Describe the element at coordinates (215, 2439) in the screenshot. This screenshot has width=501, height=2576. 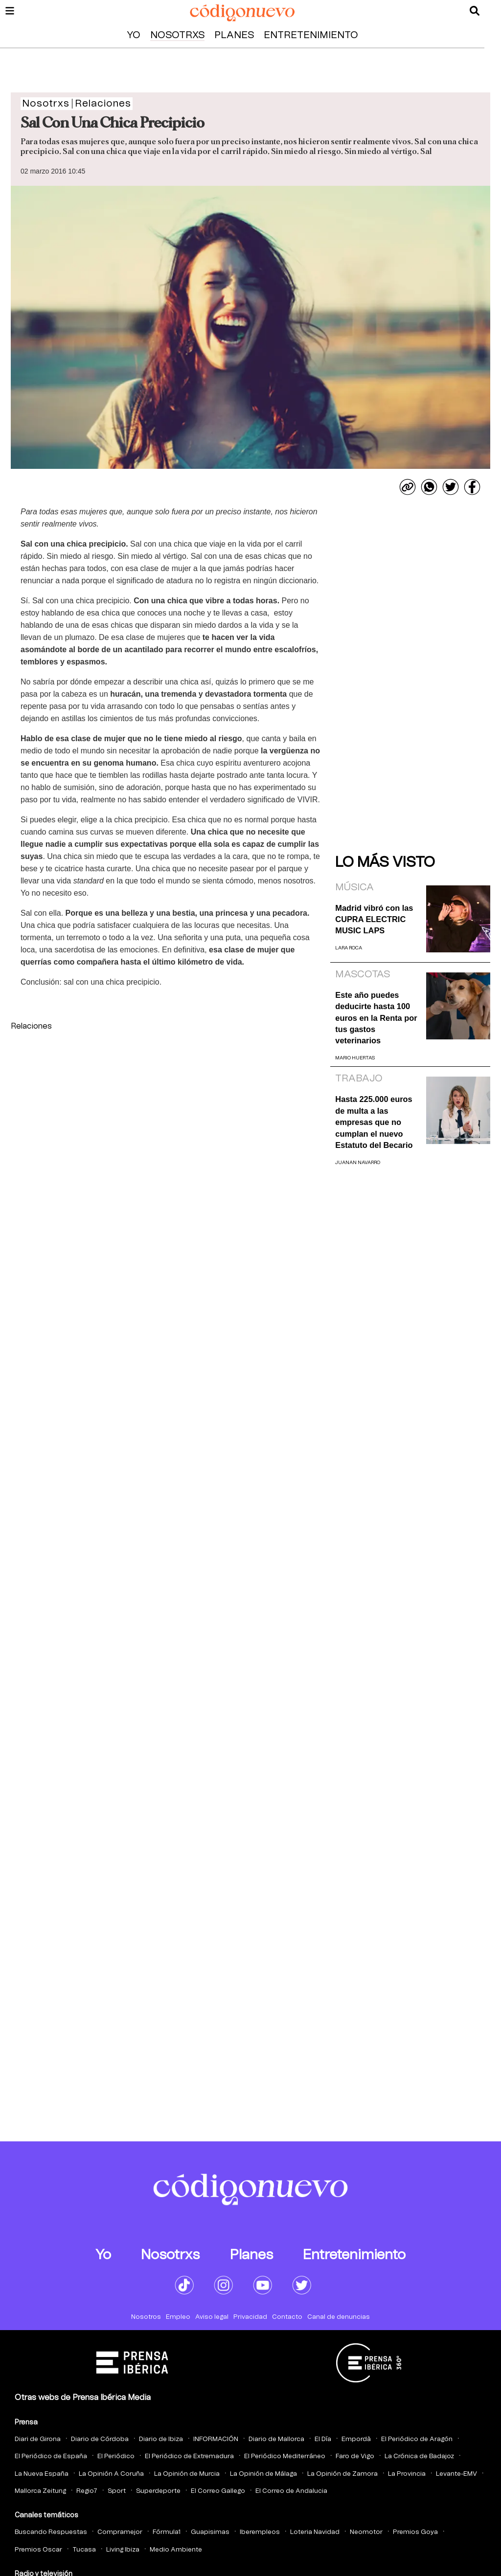
I see `INFORMACIÓN` at that location.